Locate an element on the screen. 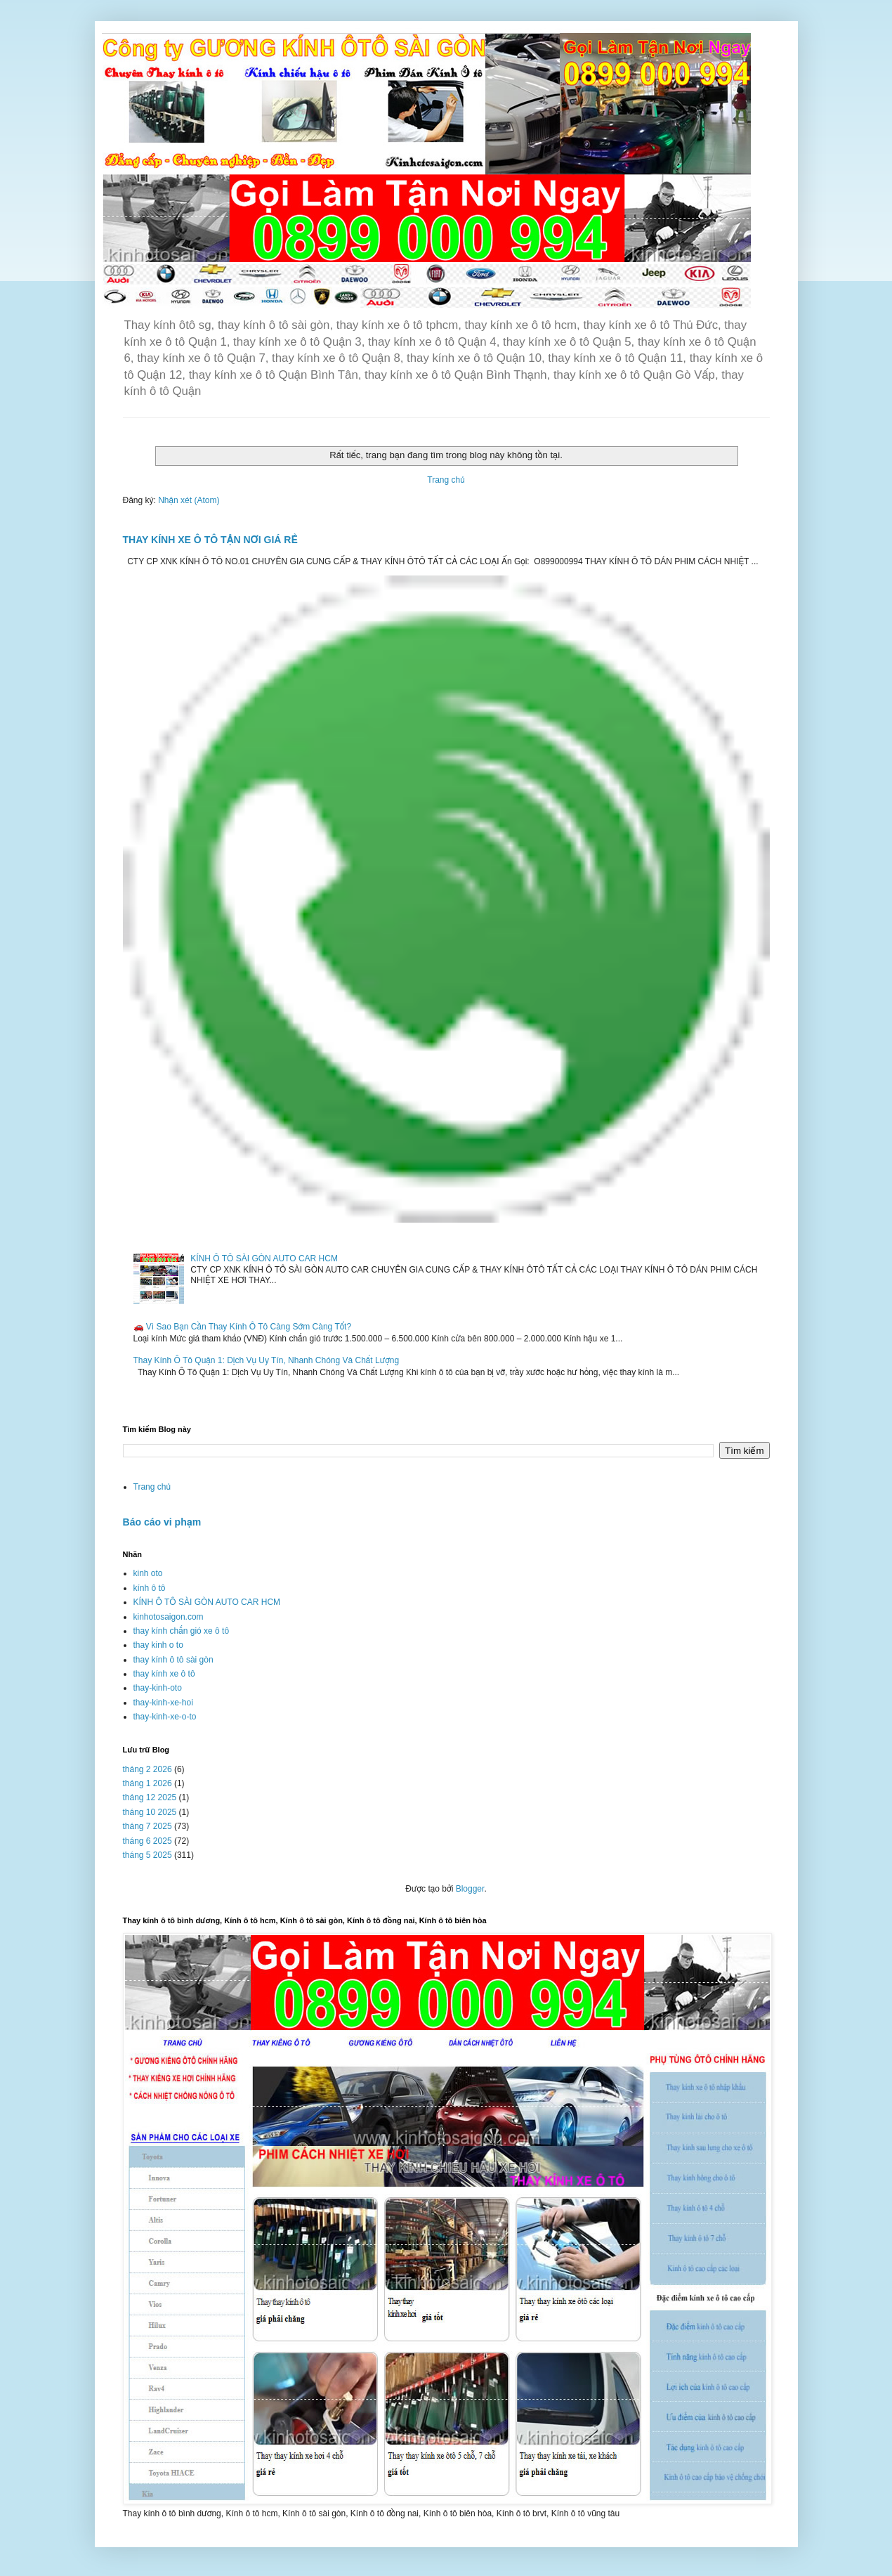  thay kính chắn gió xe ô tô is located at coordinates (181, 1631).